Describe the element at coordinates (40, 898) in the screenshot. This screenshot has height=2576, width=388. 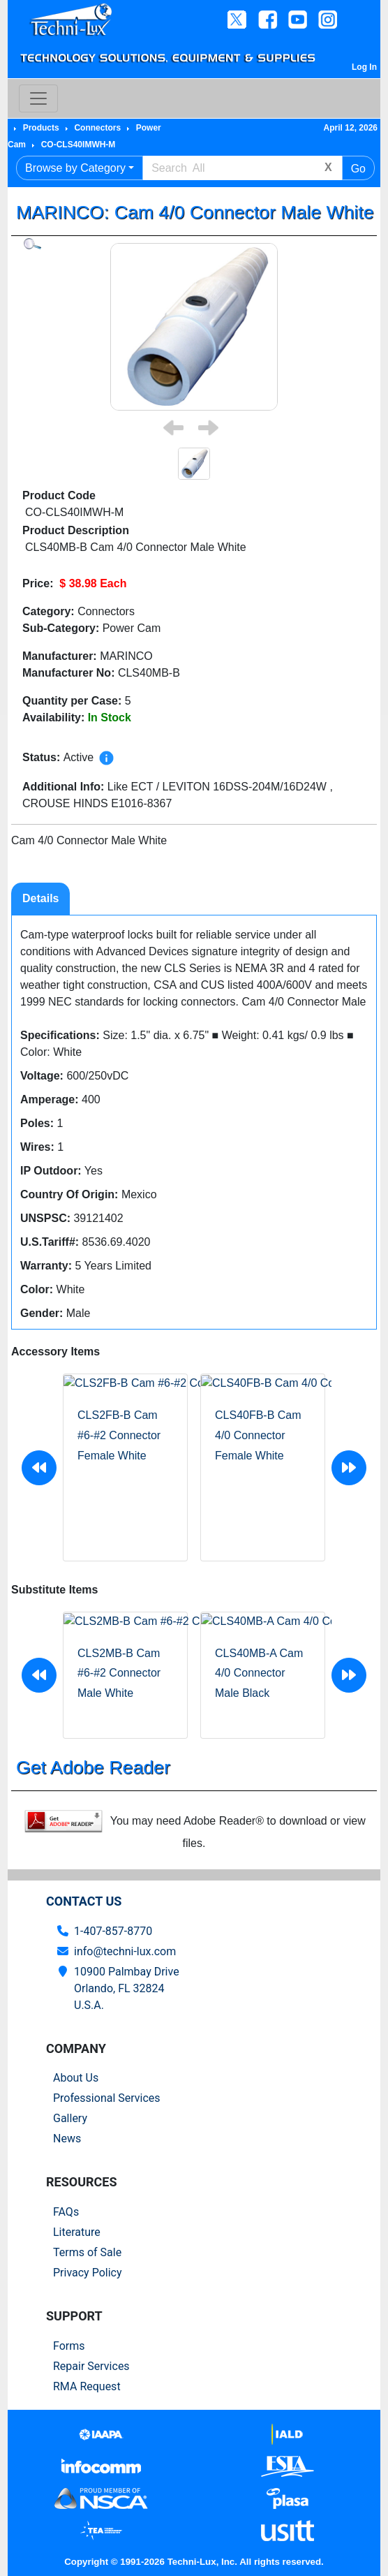
I see `Details` at that location.